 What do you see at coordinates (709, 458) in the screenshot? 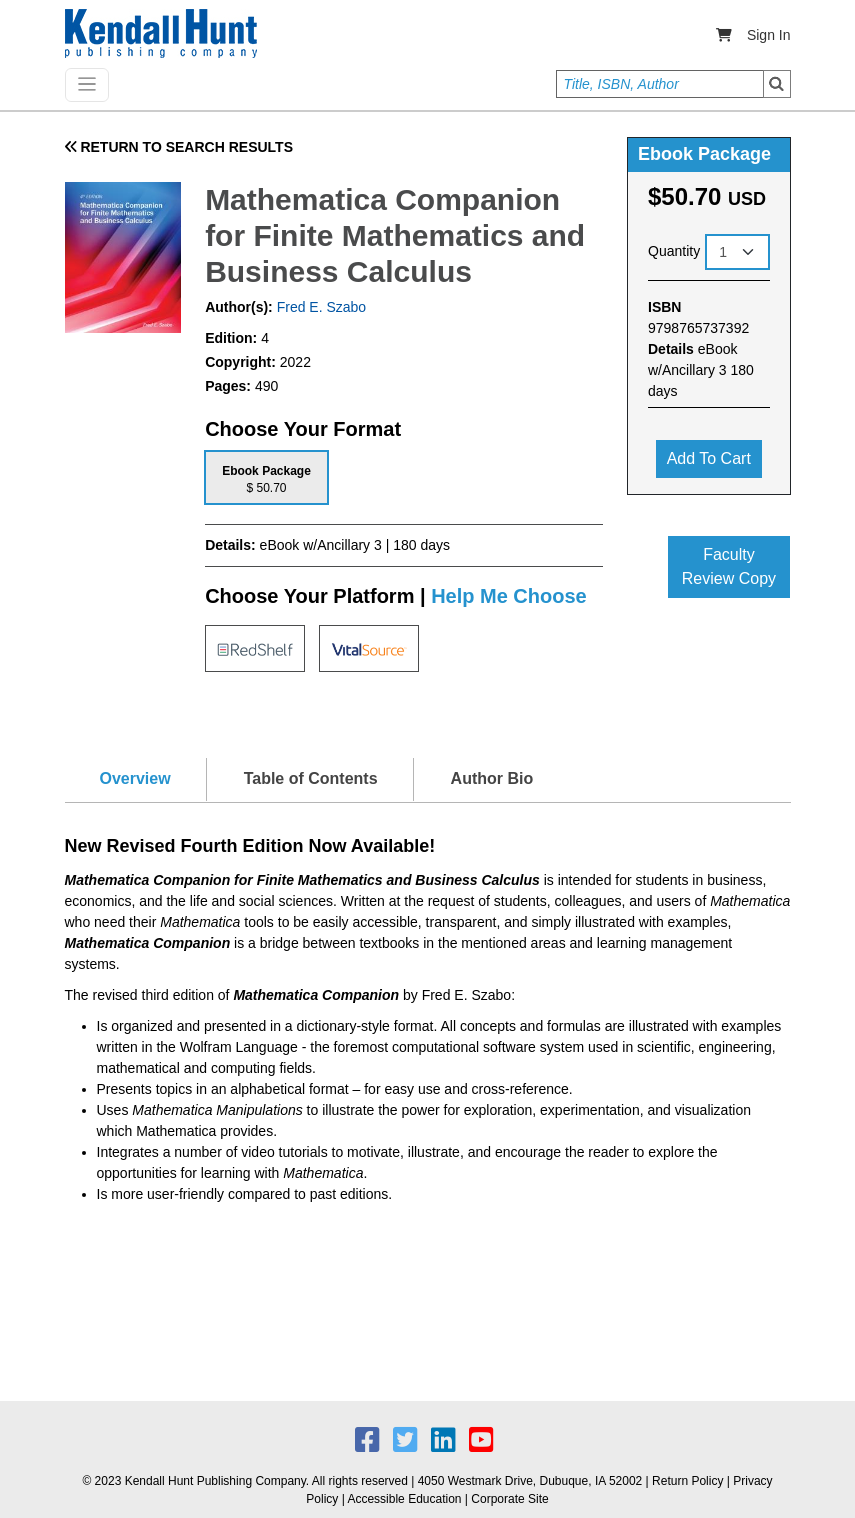
I see `Add to cart` at bounding box center [709, 458].